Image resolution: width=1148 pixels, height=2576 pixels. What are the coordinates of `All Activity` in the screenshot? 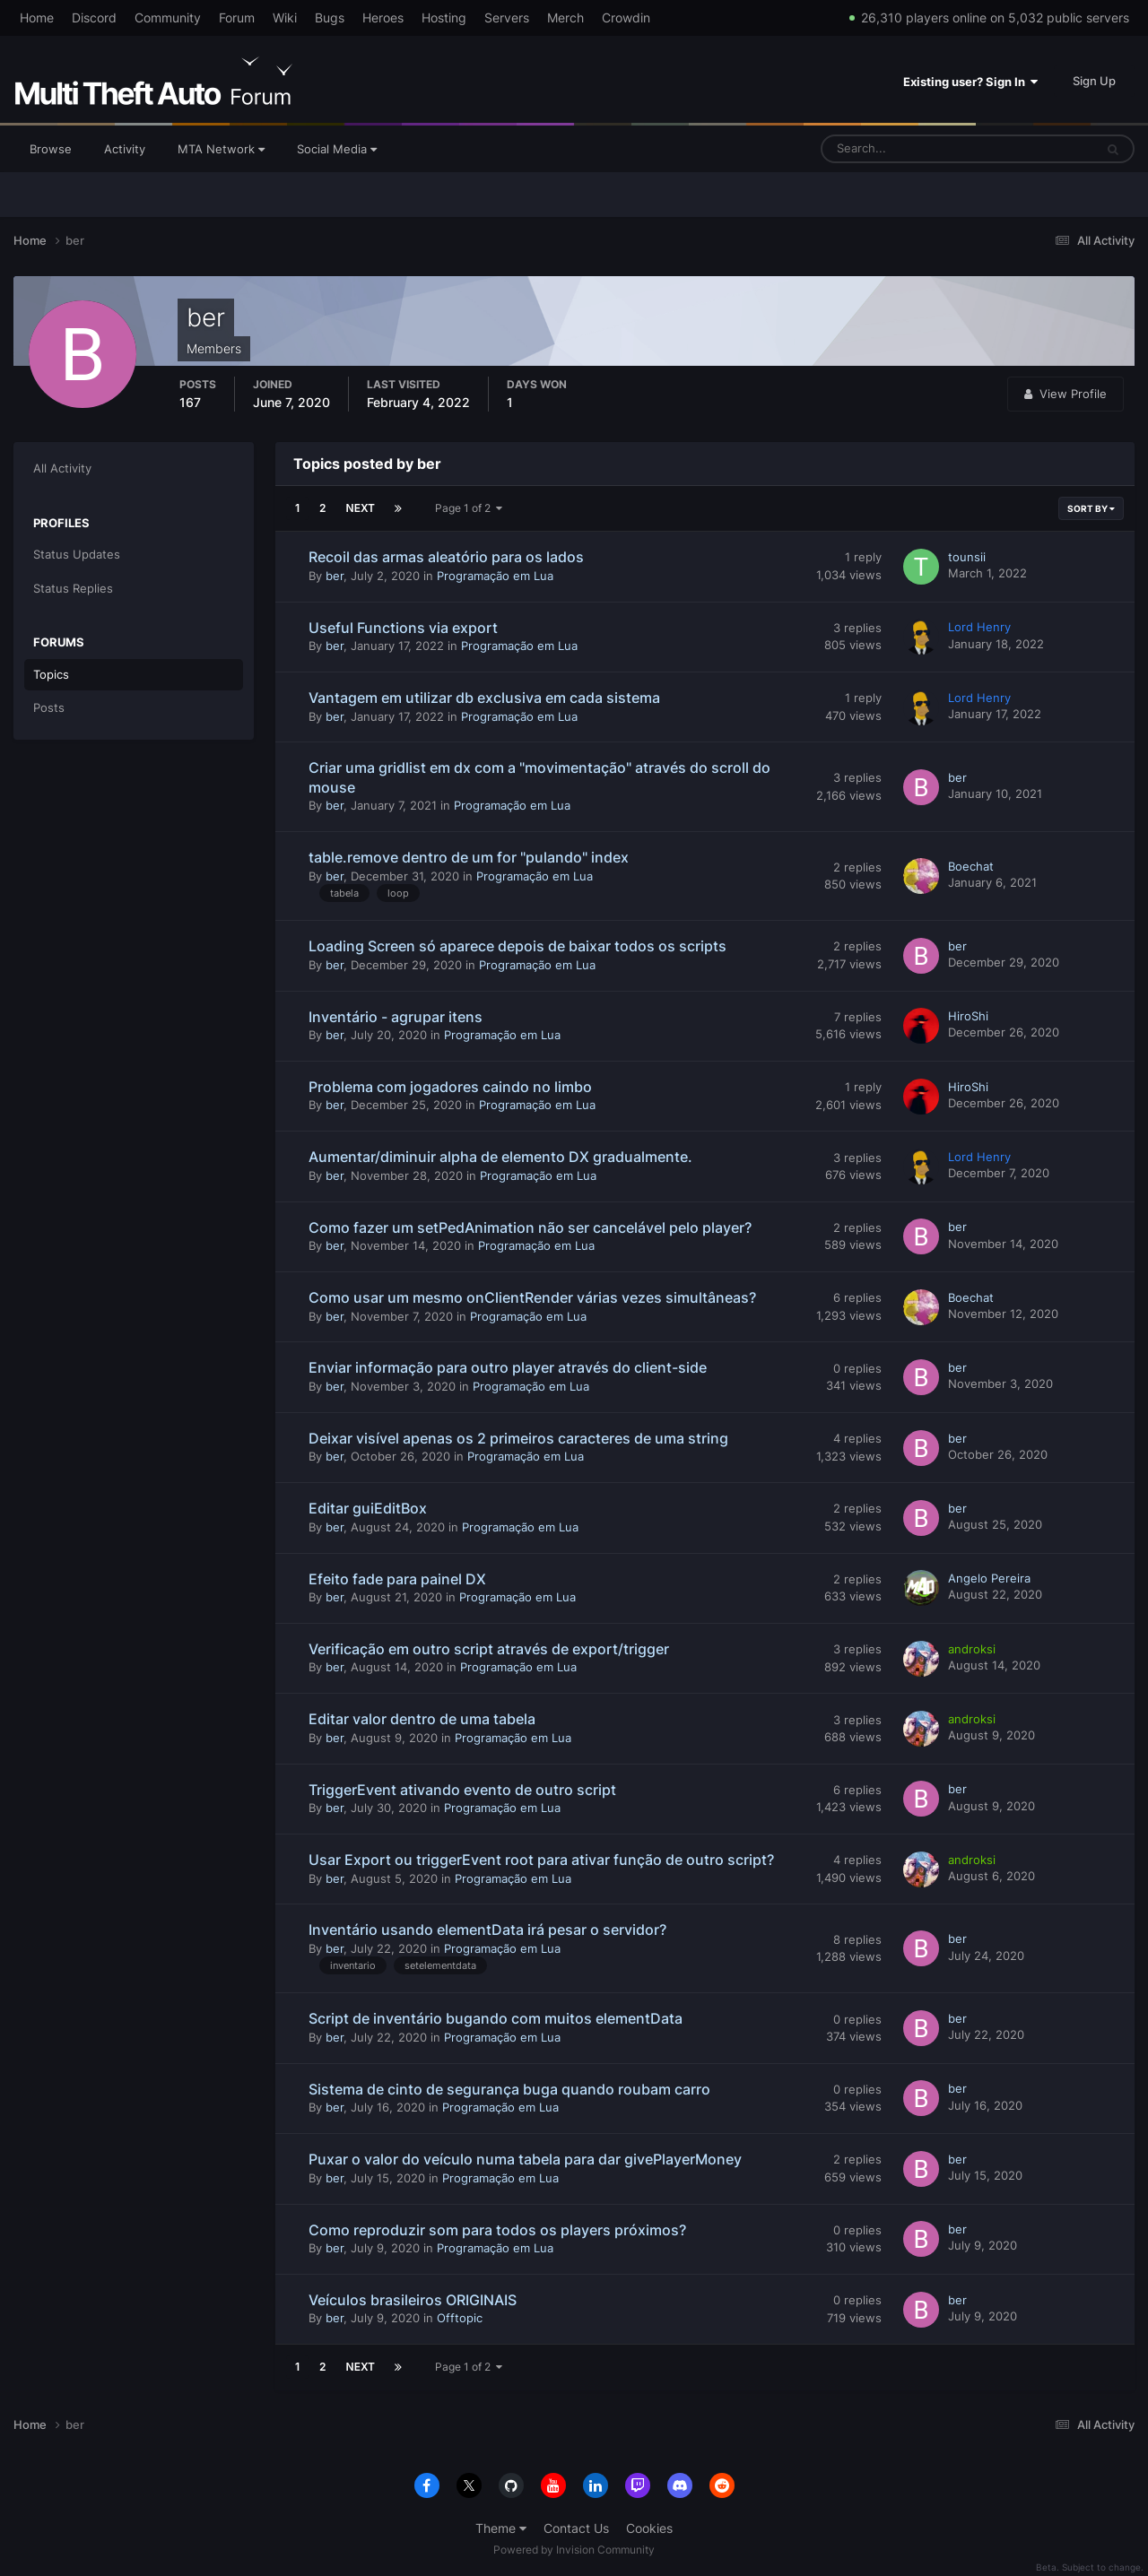 It's located at (62, 468).